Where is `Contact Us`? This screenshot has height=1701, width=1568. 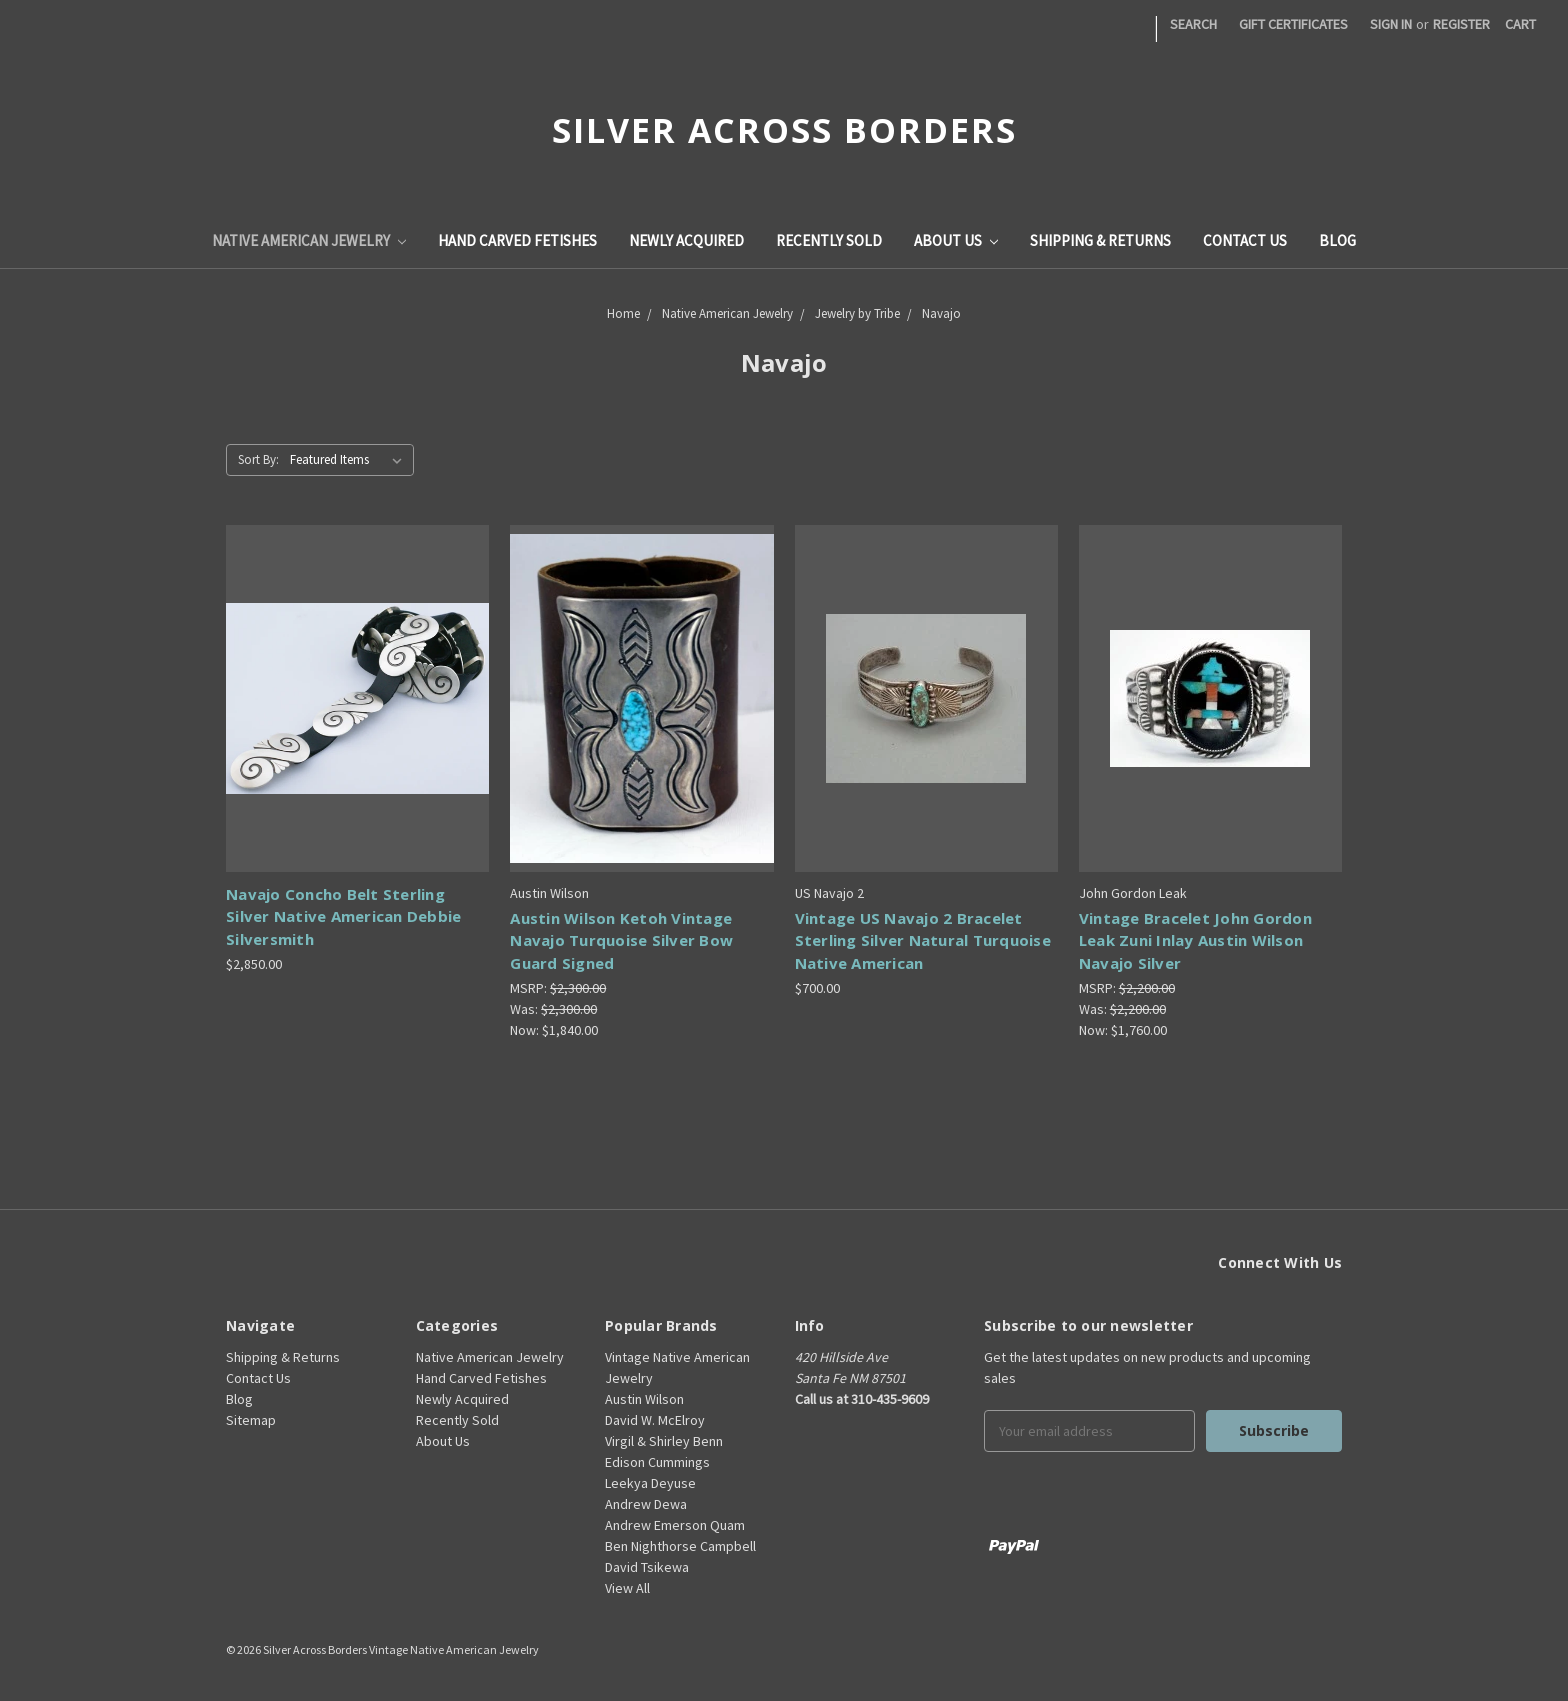 Contact Us is located at coordinates (1245, 240).